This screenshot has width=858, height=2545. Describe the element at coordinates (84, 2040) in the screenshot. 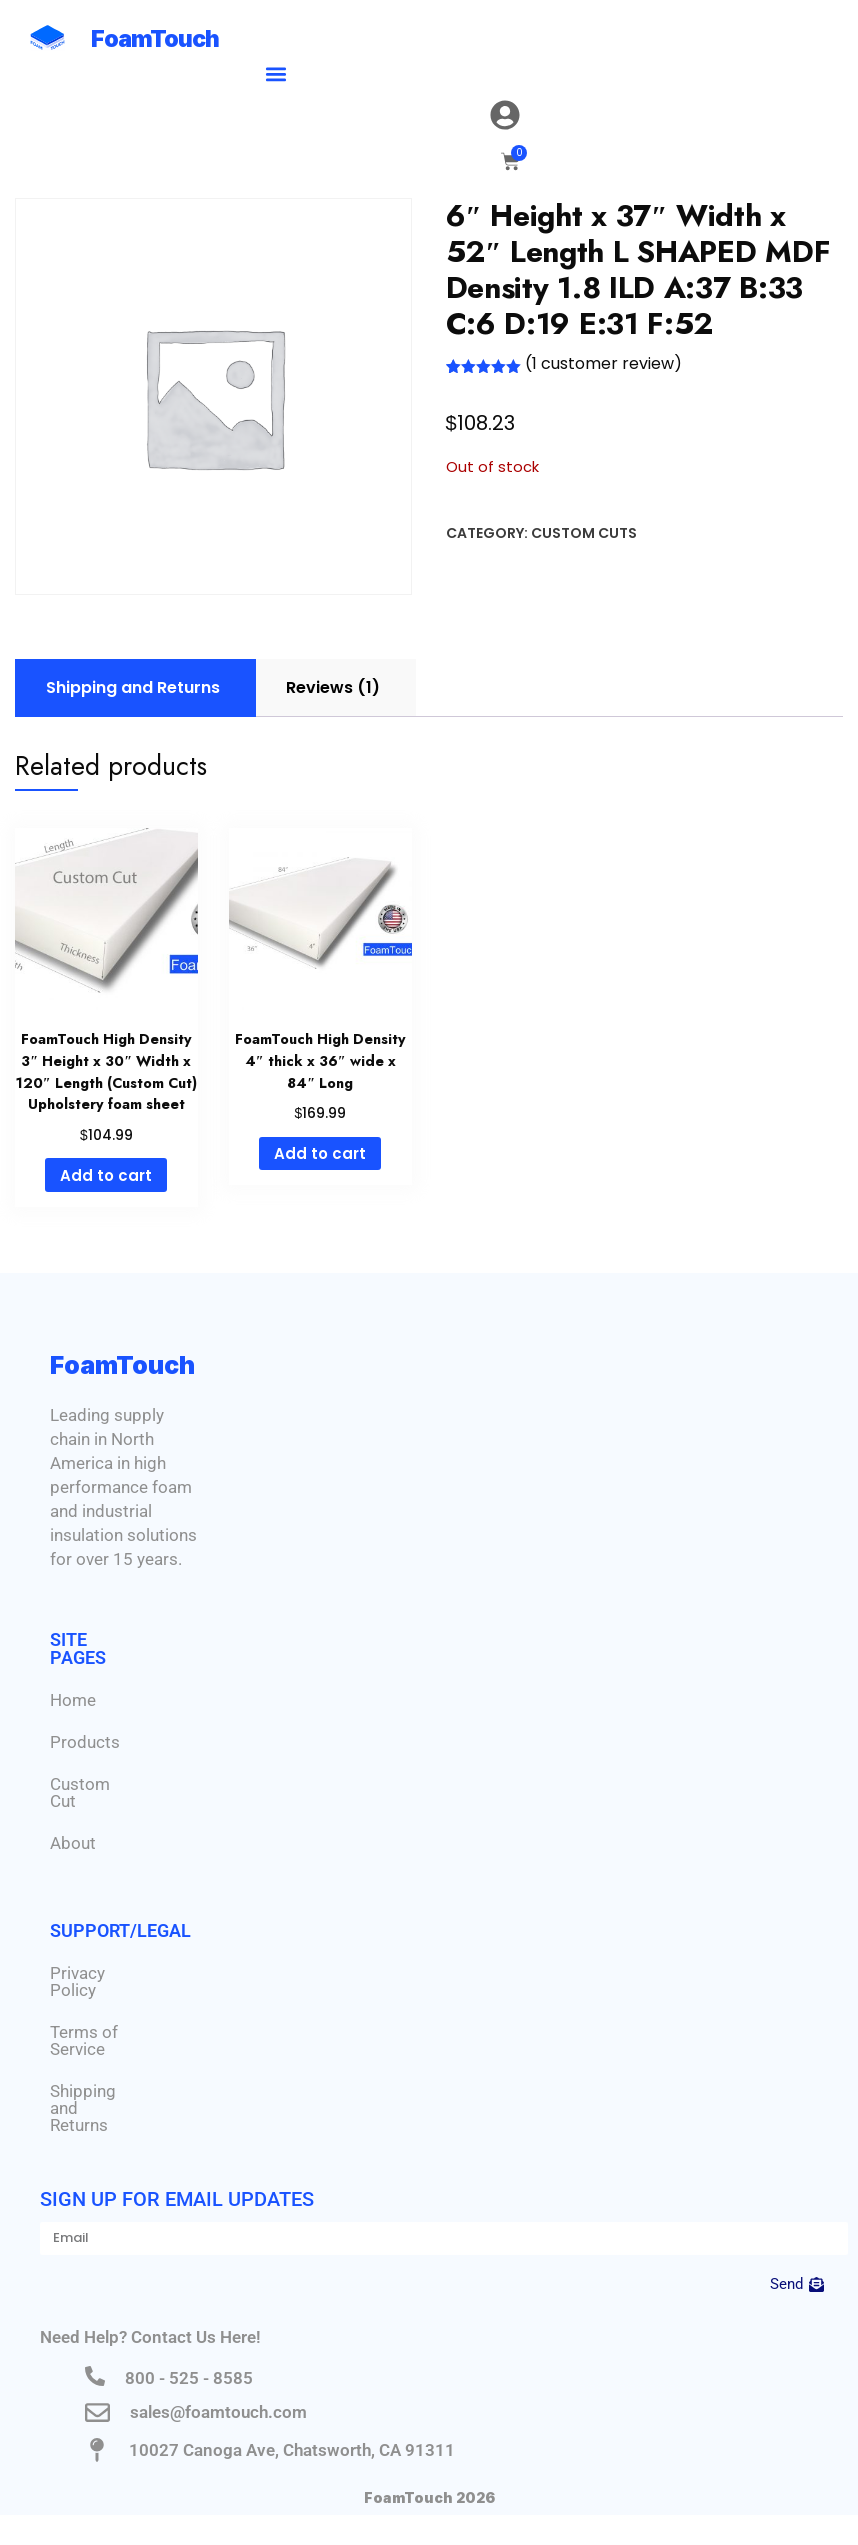

I see `Terms of Service` at that location.